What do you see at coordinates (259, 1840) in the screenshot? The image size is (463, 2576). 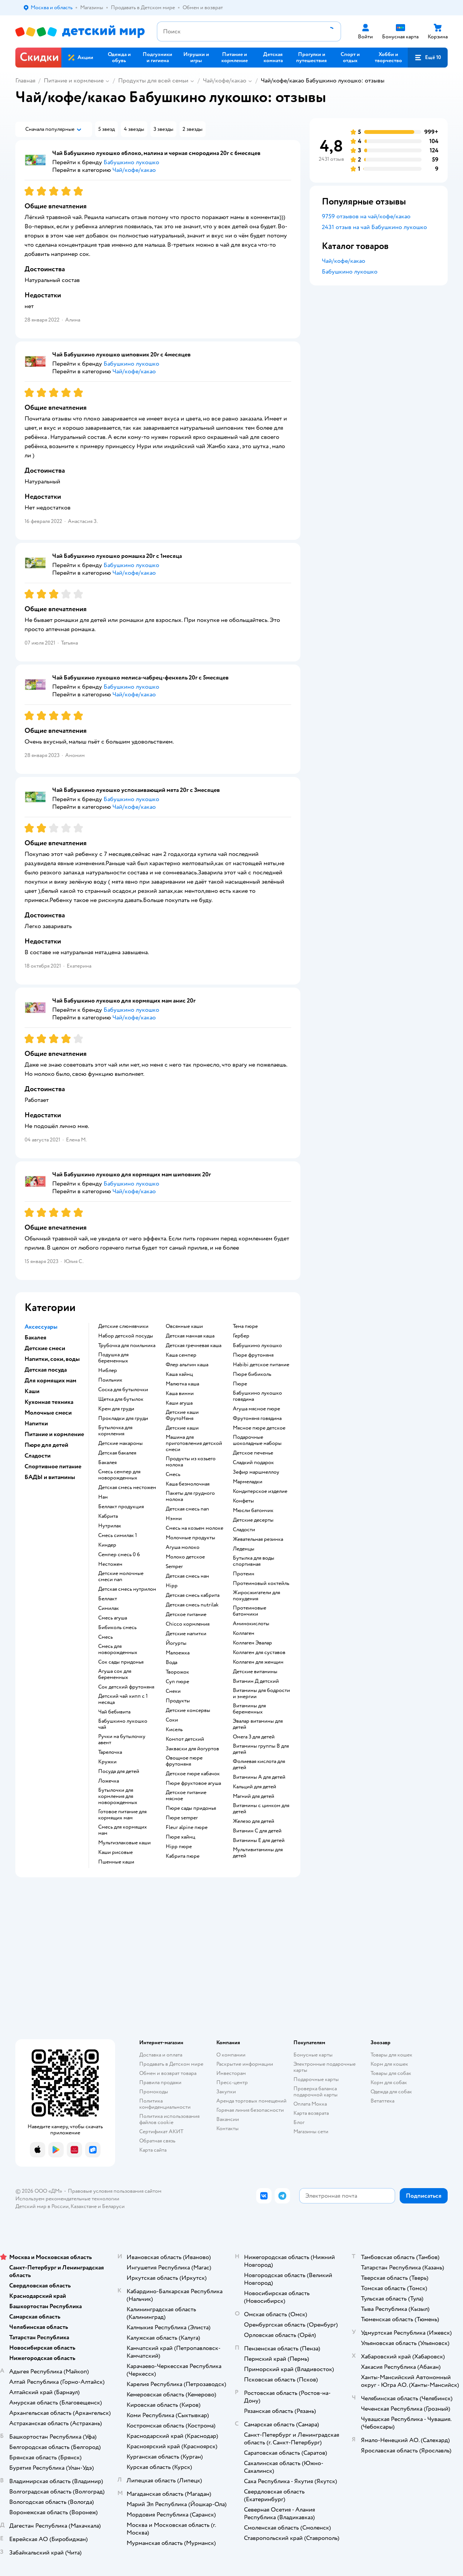 I see `Витамины Е для детей` at bounding box center [259, 1840].